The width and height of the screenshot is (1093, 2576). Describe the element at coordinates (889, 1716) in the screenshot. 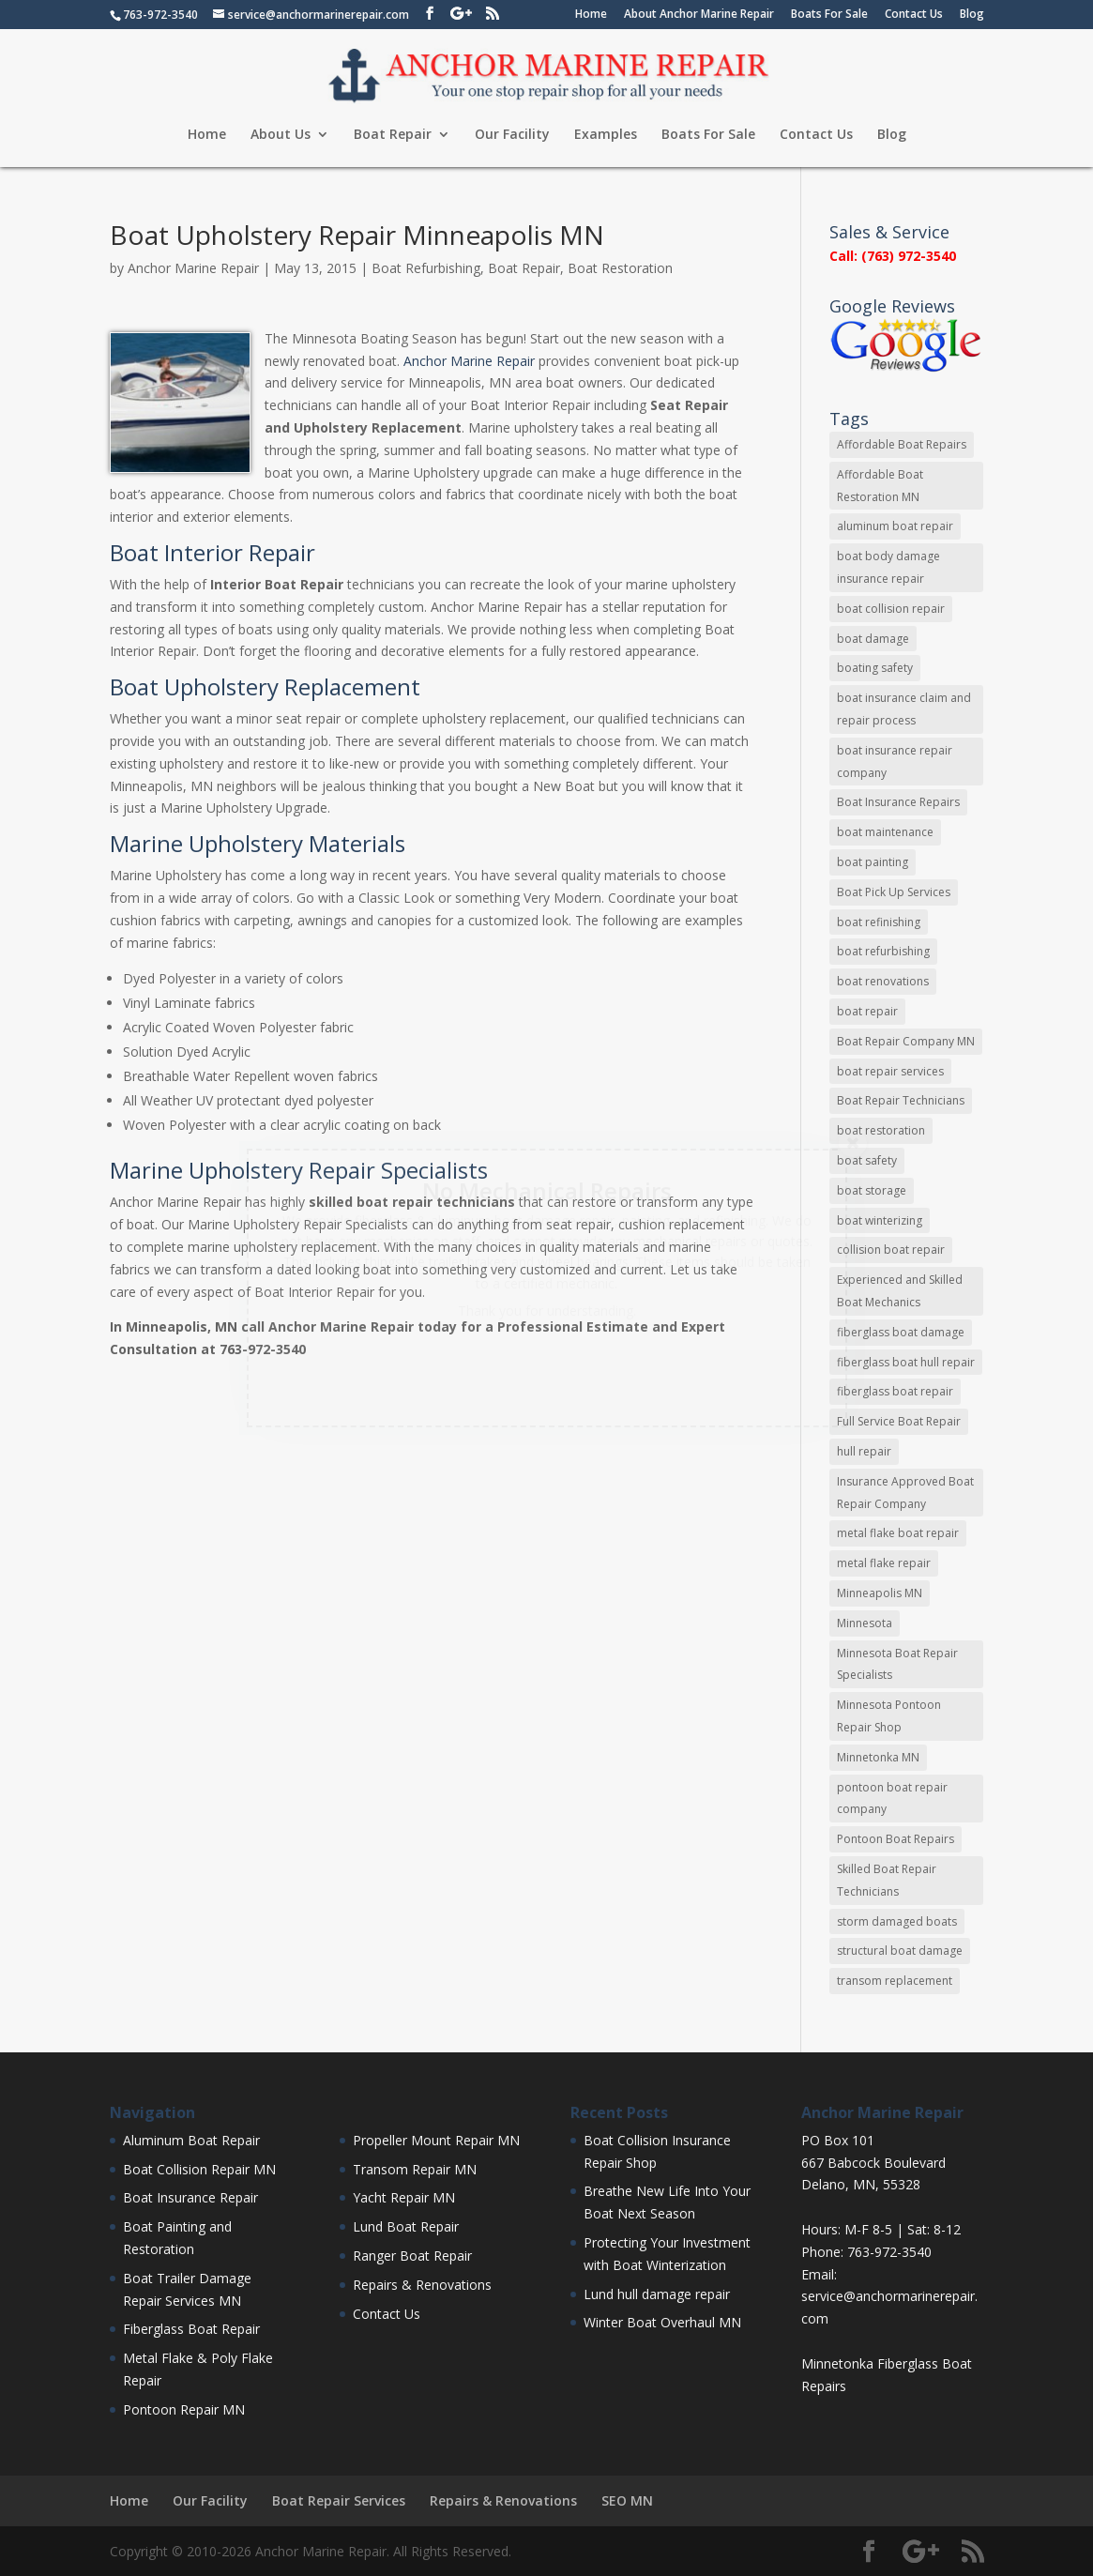

I see `Minnesota Pontoon Repair Shop [Minnesota Pontoon Repair Shop (15 items)]` at that location.